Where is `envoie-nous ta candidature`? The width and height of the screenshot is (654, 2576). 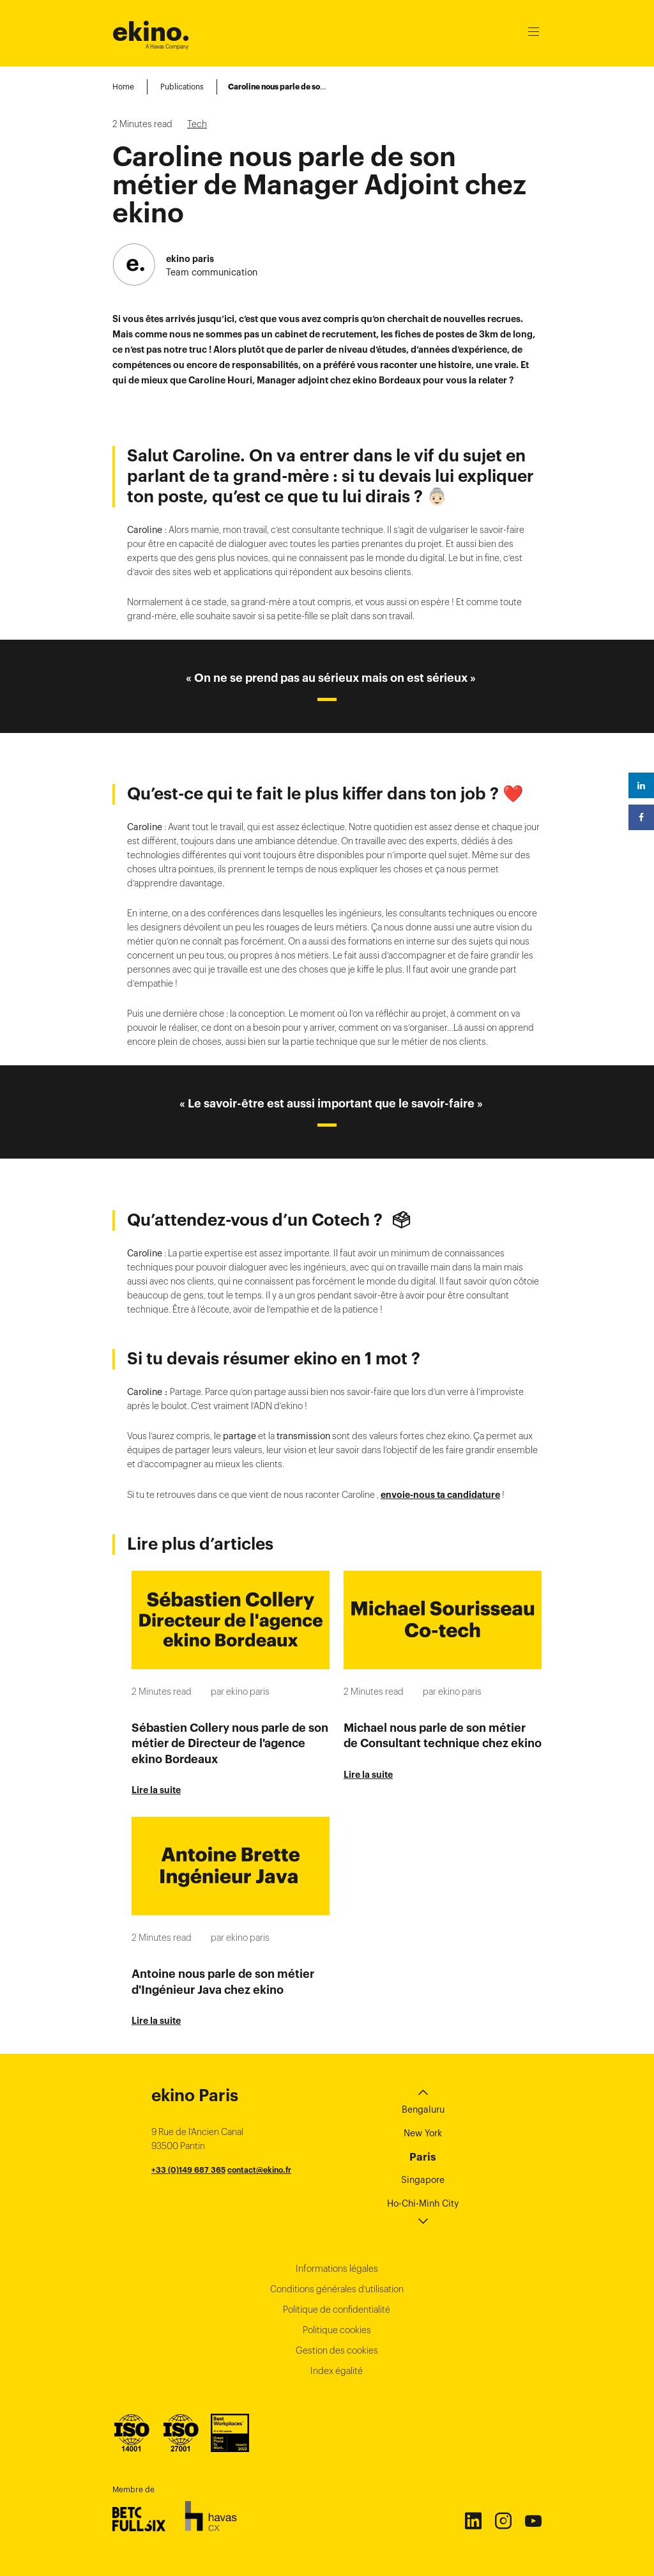 envoie-nous ta candidature is located at coordinates (440, 1494).